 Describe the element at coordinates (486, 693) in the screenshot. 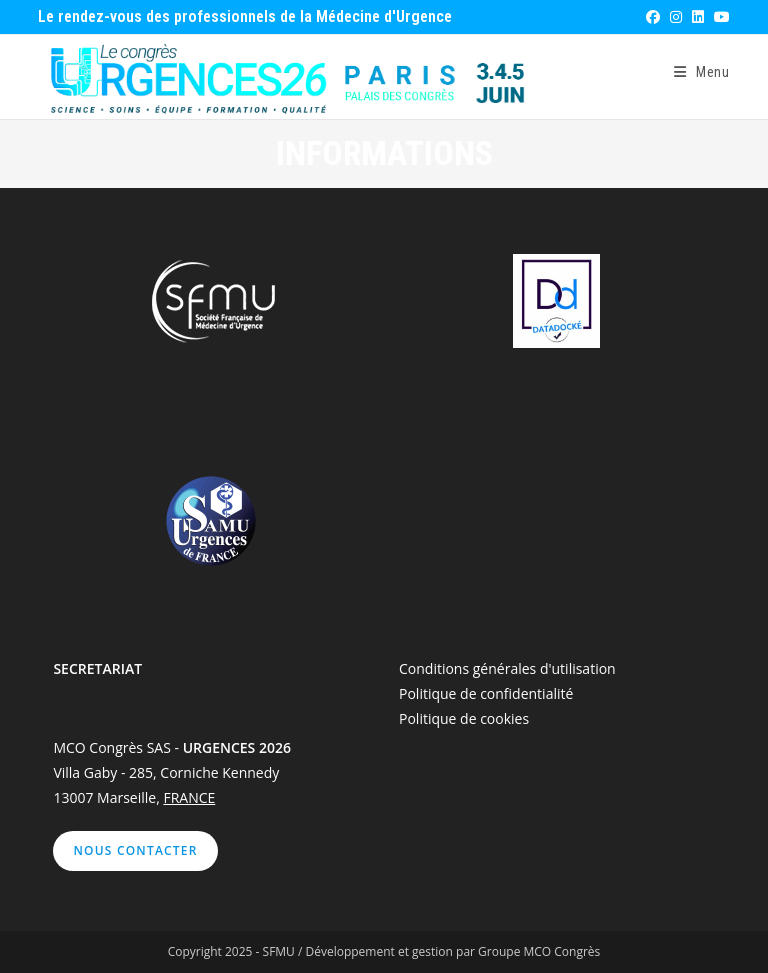

I see `Politique de confidentialité` at that location.